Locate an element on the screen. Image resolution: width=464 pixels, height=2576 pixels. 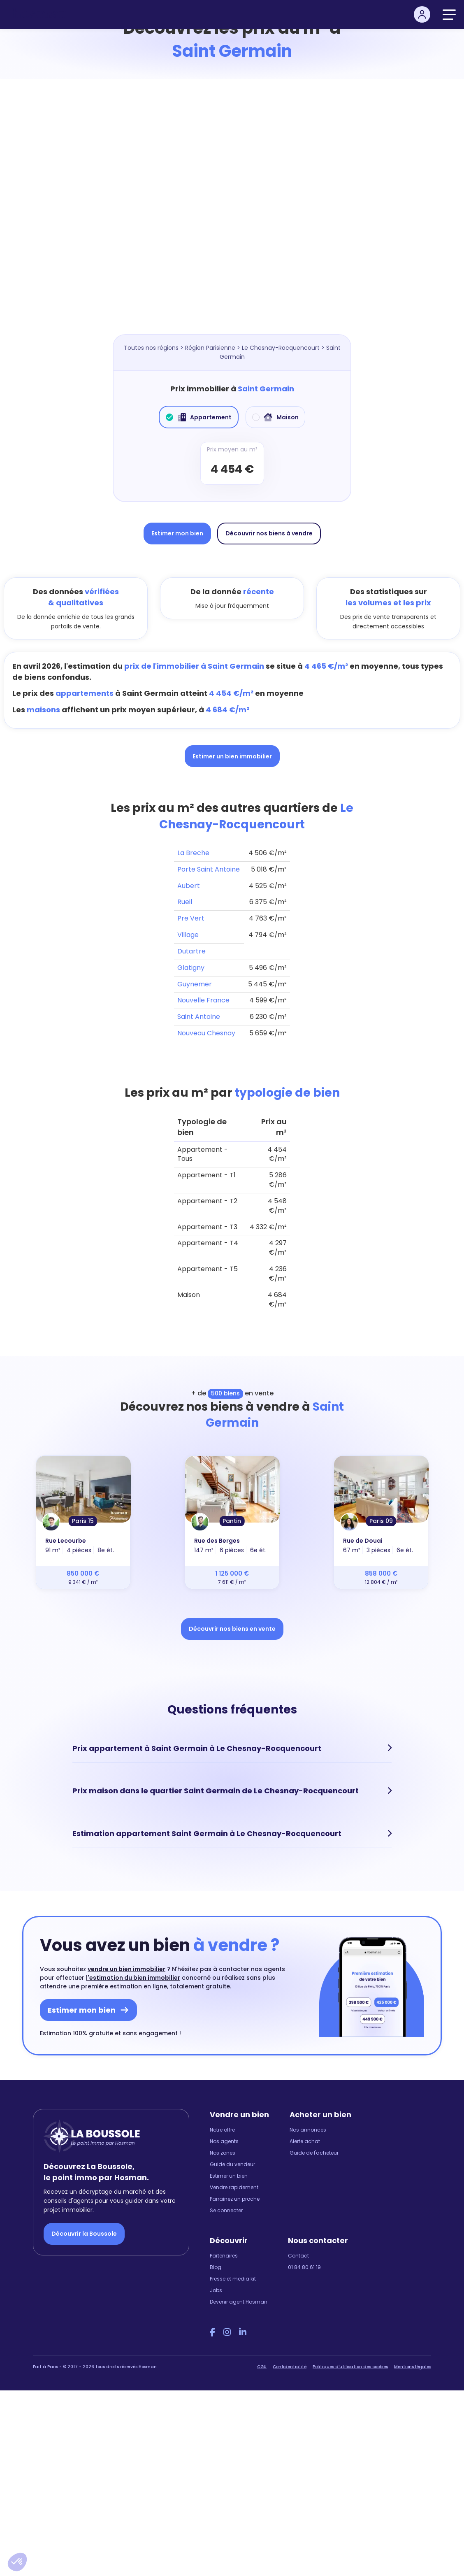
Nos agents is located at coordinates (224, 2140).